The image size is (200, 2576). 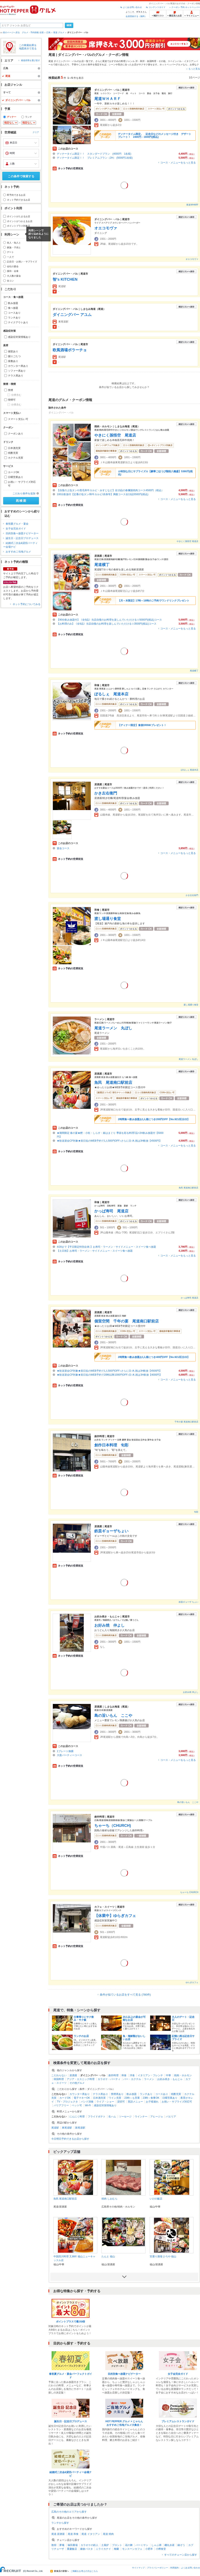 I want to click on たんと 福山, so click(x=108, y=2256).